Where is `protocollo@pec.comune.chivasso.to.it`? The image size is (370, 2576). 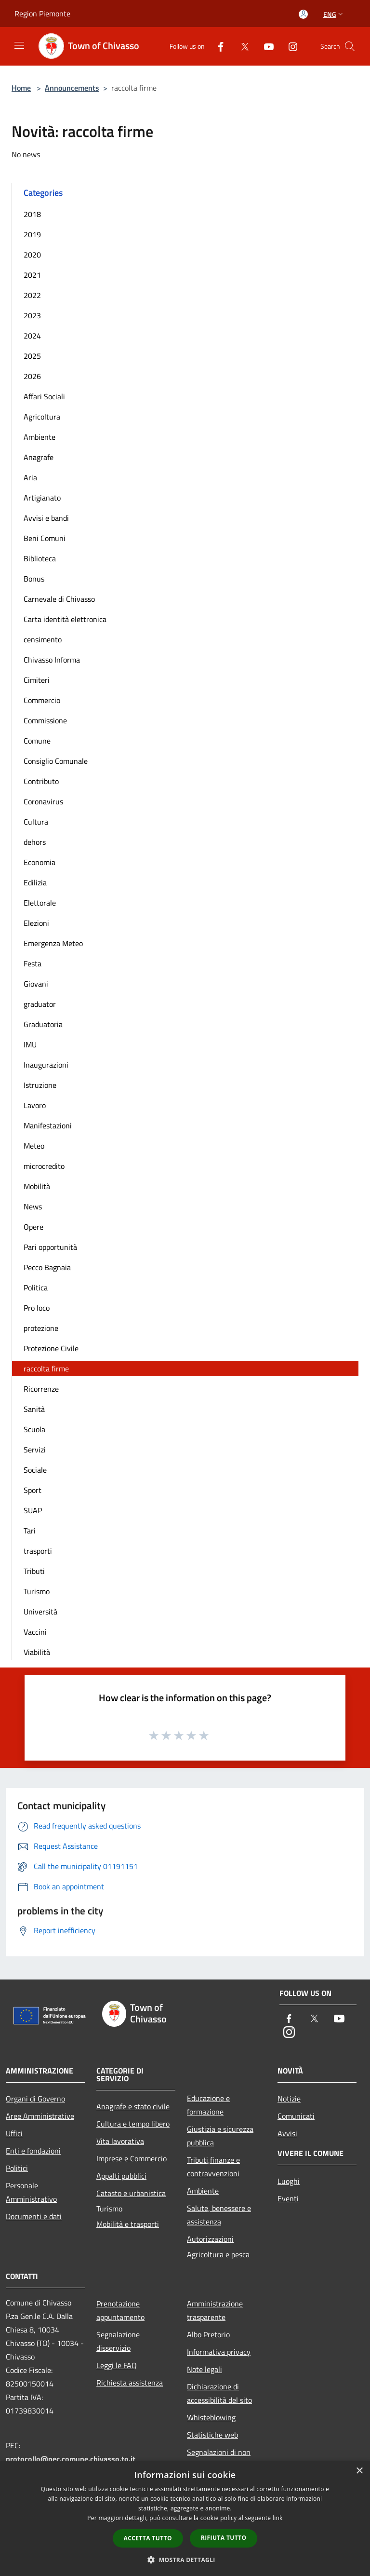
protocollo@pec.comune.chivasso.to.it is located at coordinates (70, 2459).